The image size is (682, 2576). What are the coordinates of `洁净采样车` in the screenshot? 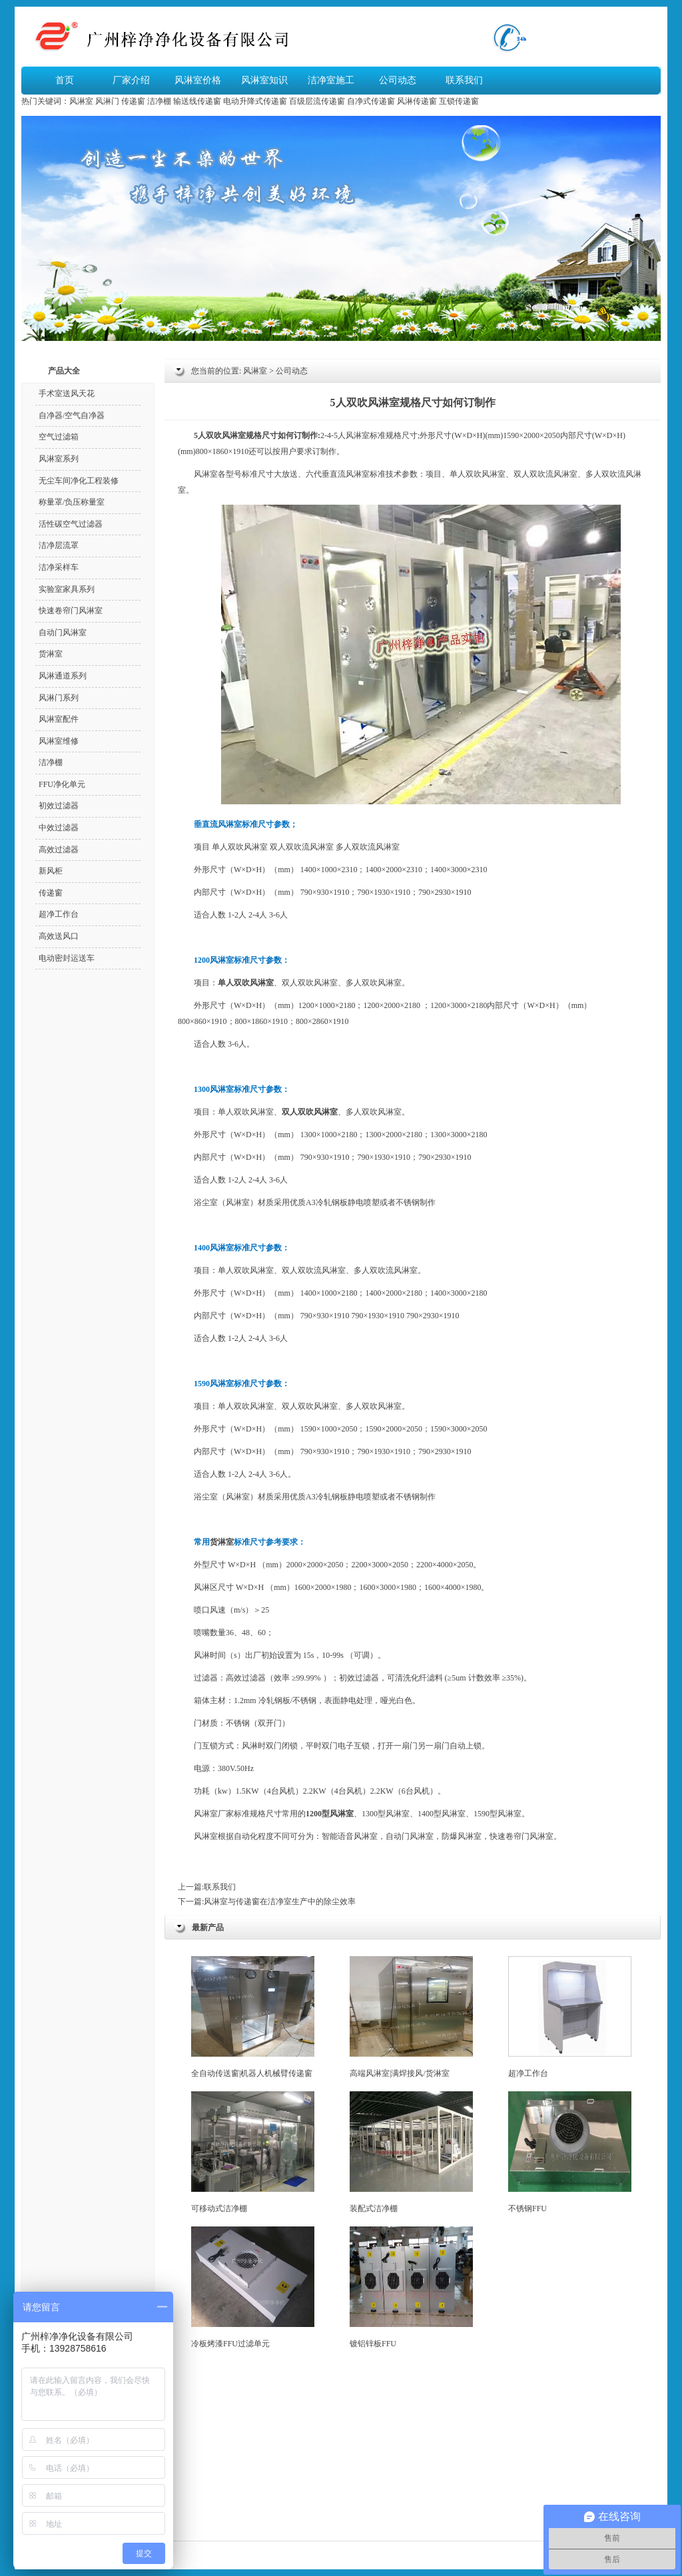 It's located at (59, 567).